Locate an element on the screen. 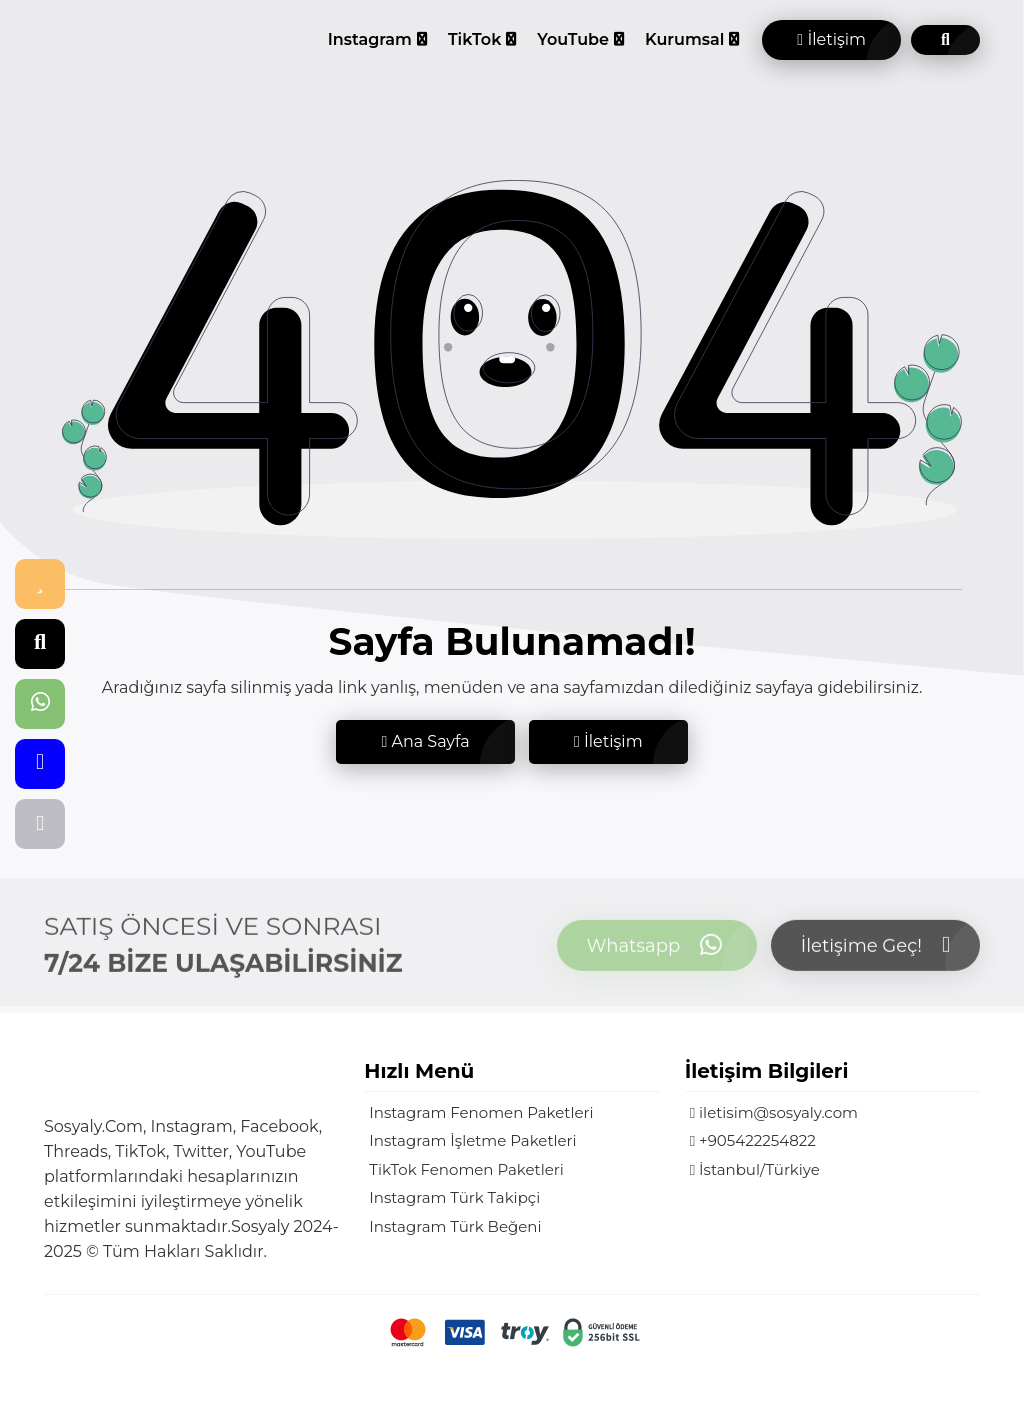 Image resolution: width=1024 pixels, height=1407 pixels. Instagram Türk Takipçi is located at coordinates (454, 1197).